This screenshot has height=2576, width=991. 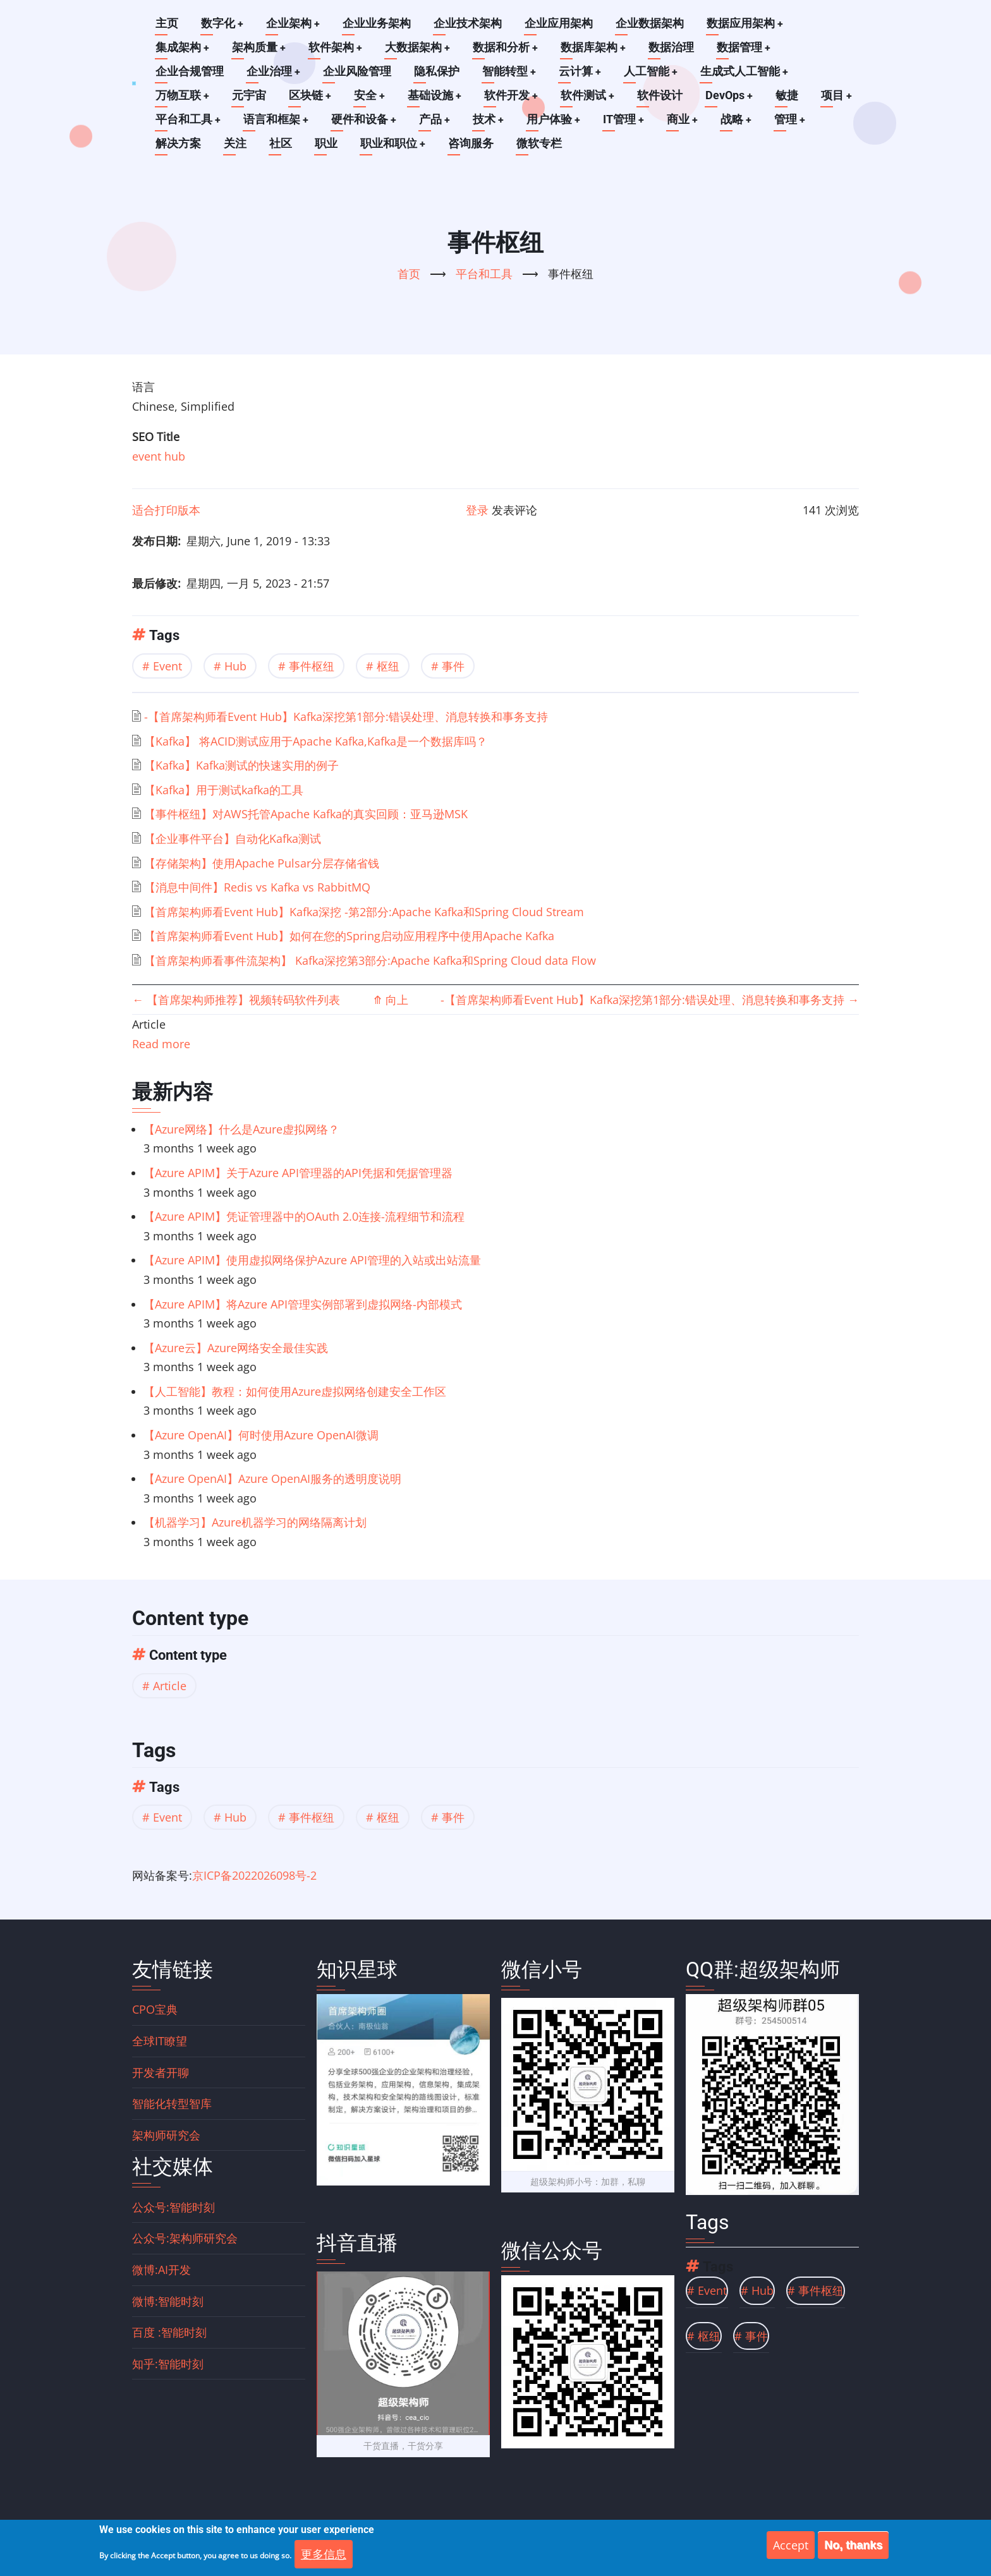 What do you see at coordinates (304, 1216) in the screenshot?
I see `【Azure APIM】凭证管理器中的OAuth 2.0连接-流程细节和流程` at bounding box center [304, 1216].